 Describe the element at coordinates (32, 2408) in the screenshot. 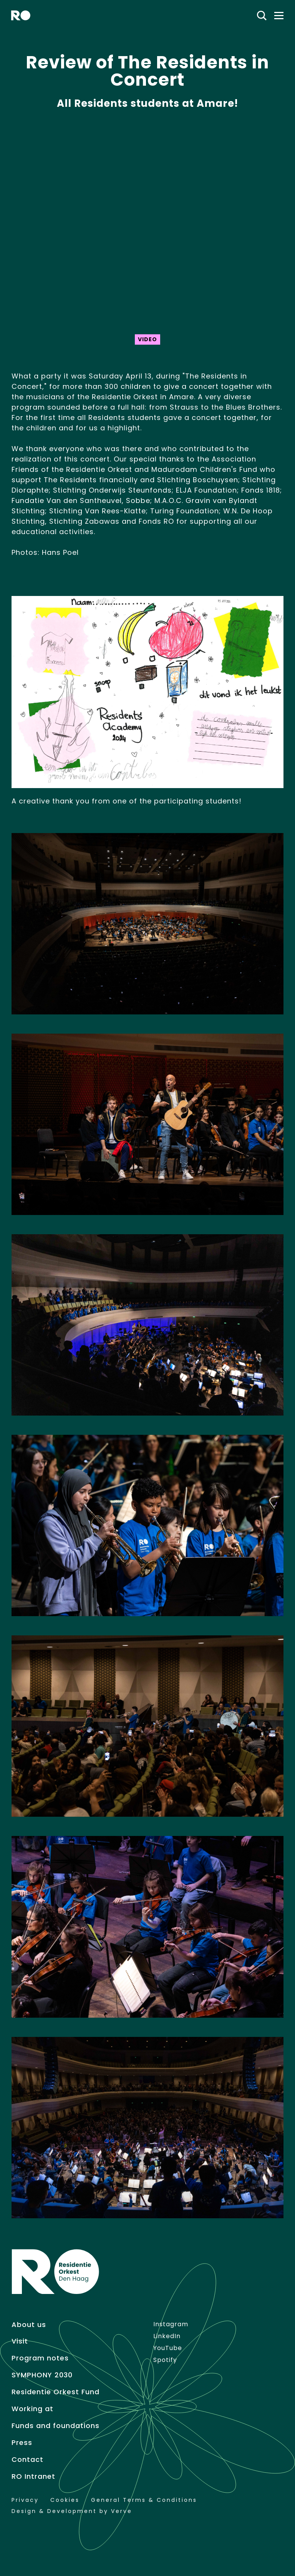

I see `Working at` at that location.